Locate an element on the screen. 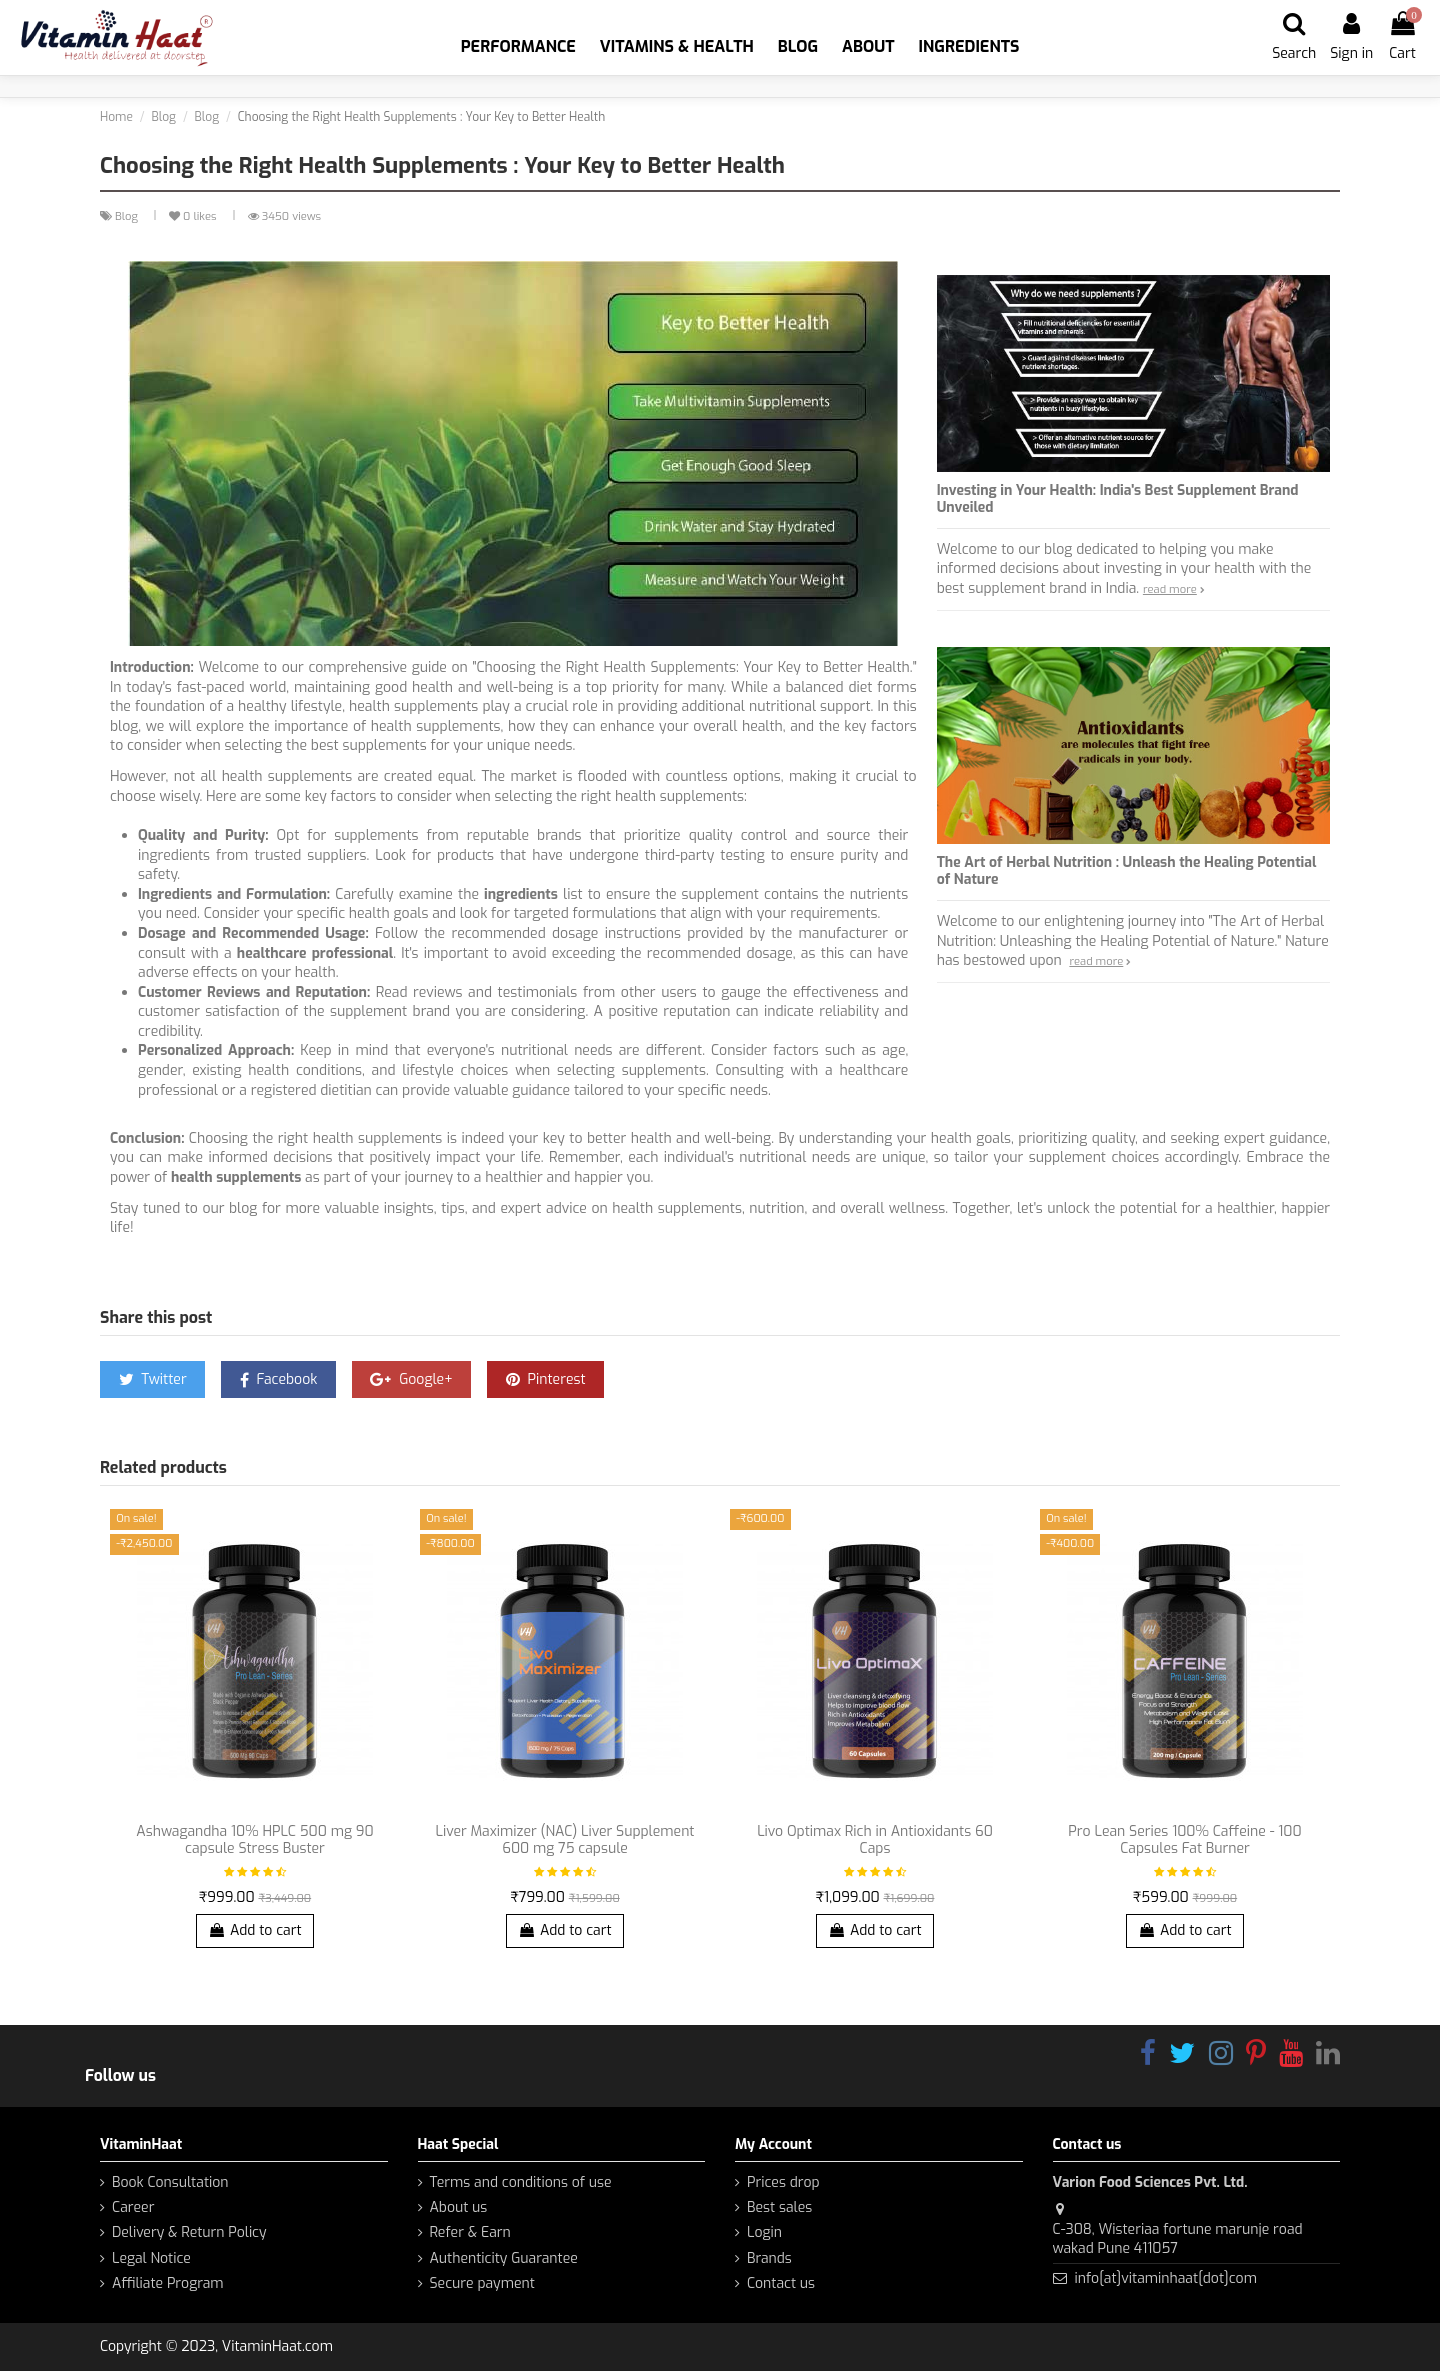 The height and width of the screenshot is (2371, 1440). Affiliate Program is located at coordinates (168, 2283).